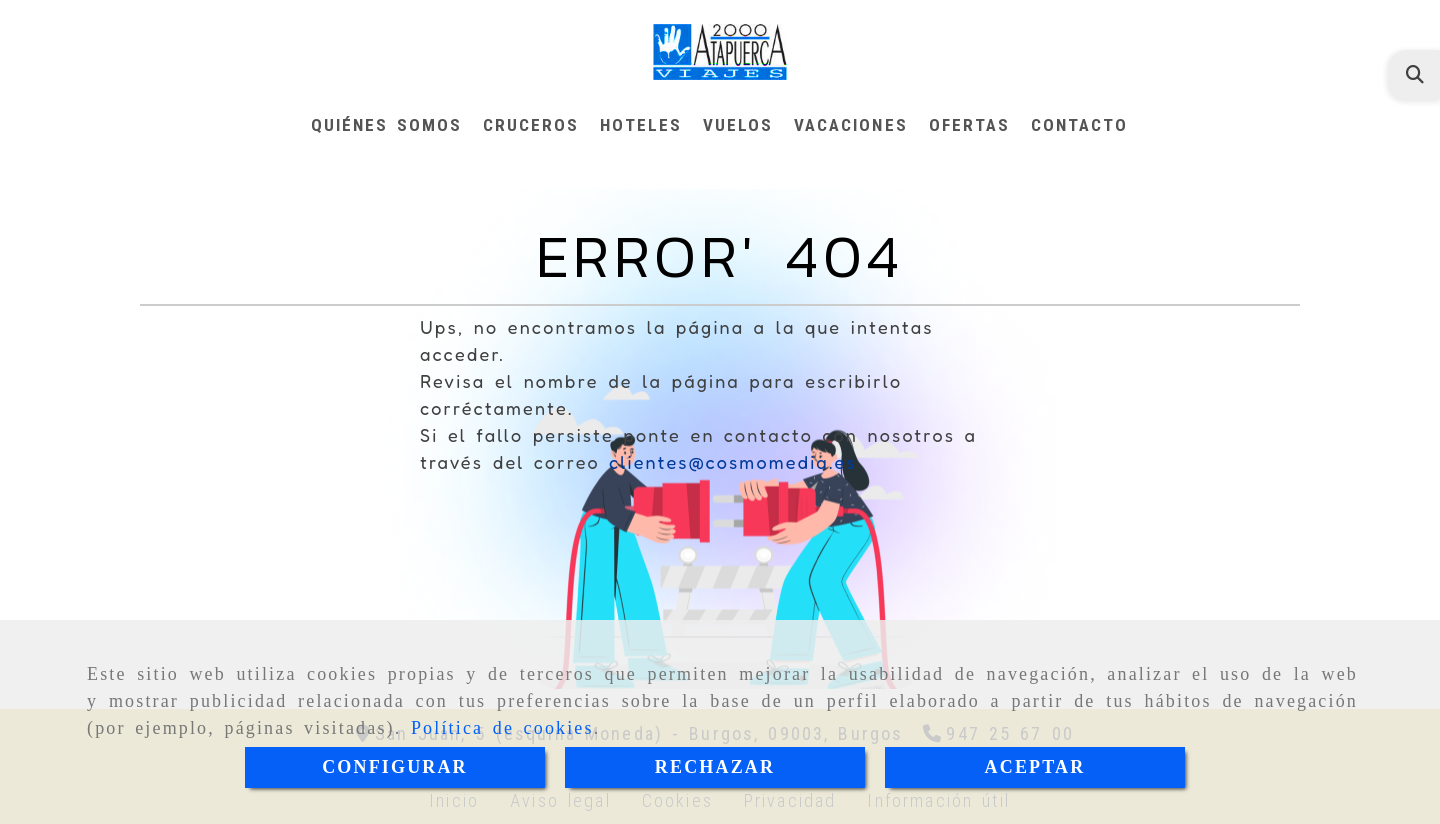  What do you see at coordinates (1035, 767) in the screenshot?
I see `ACEPTAR [Close]` at bounding box center [1035, 767].